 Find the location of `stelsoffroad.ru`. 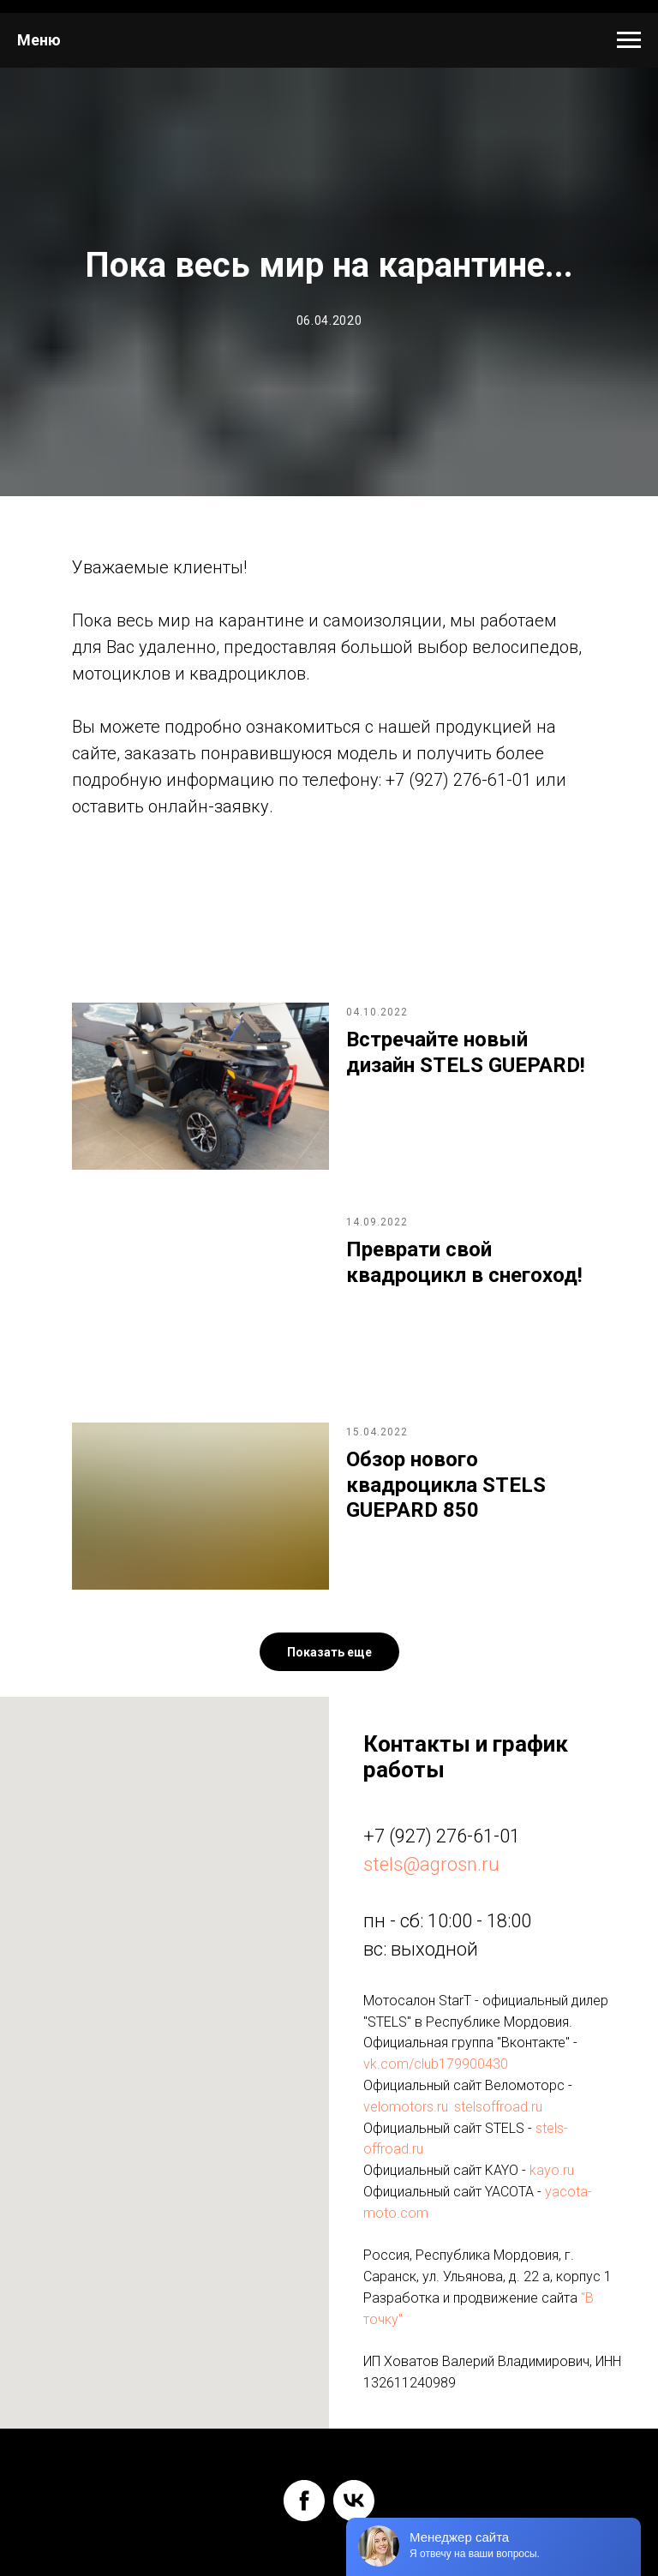

stelsoffroad.ru is located at coordinates (498, 2107).